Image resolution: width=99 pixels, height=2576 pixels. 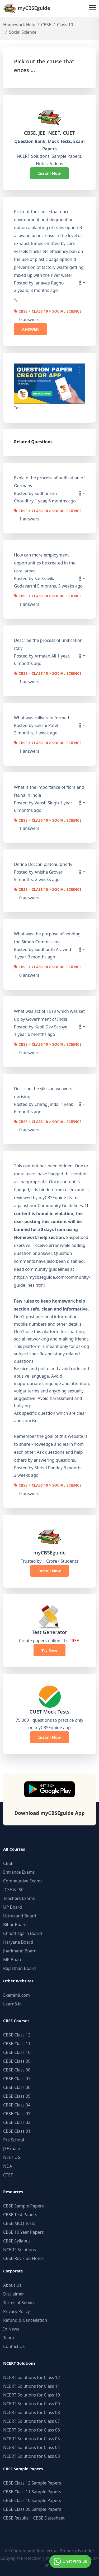 I want to click on CBSE Class 09 Sample Papers, so click(x=32, y=2509).